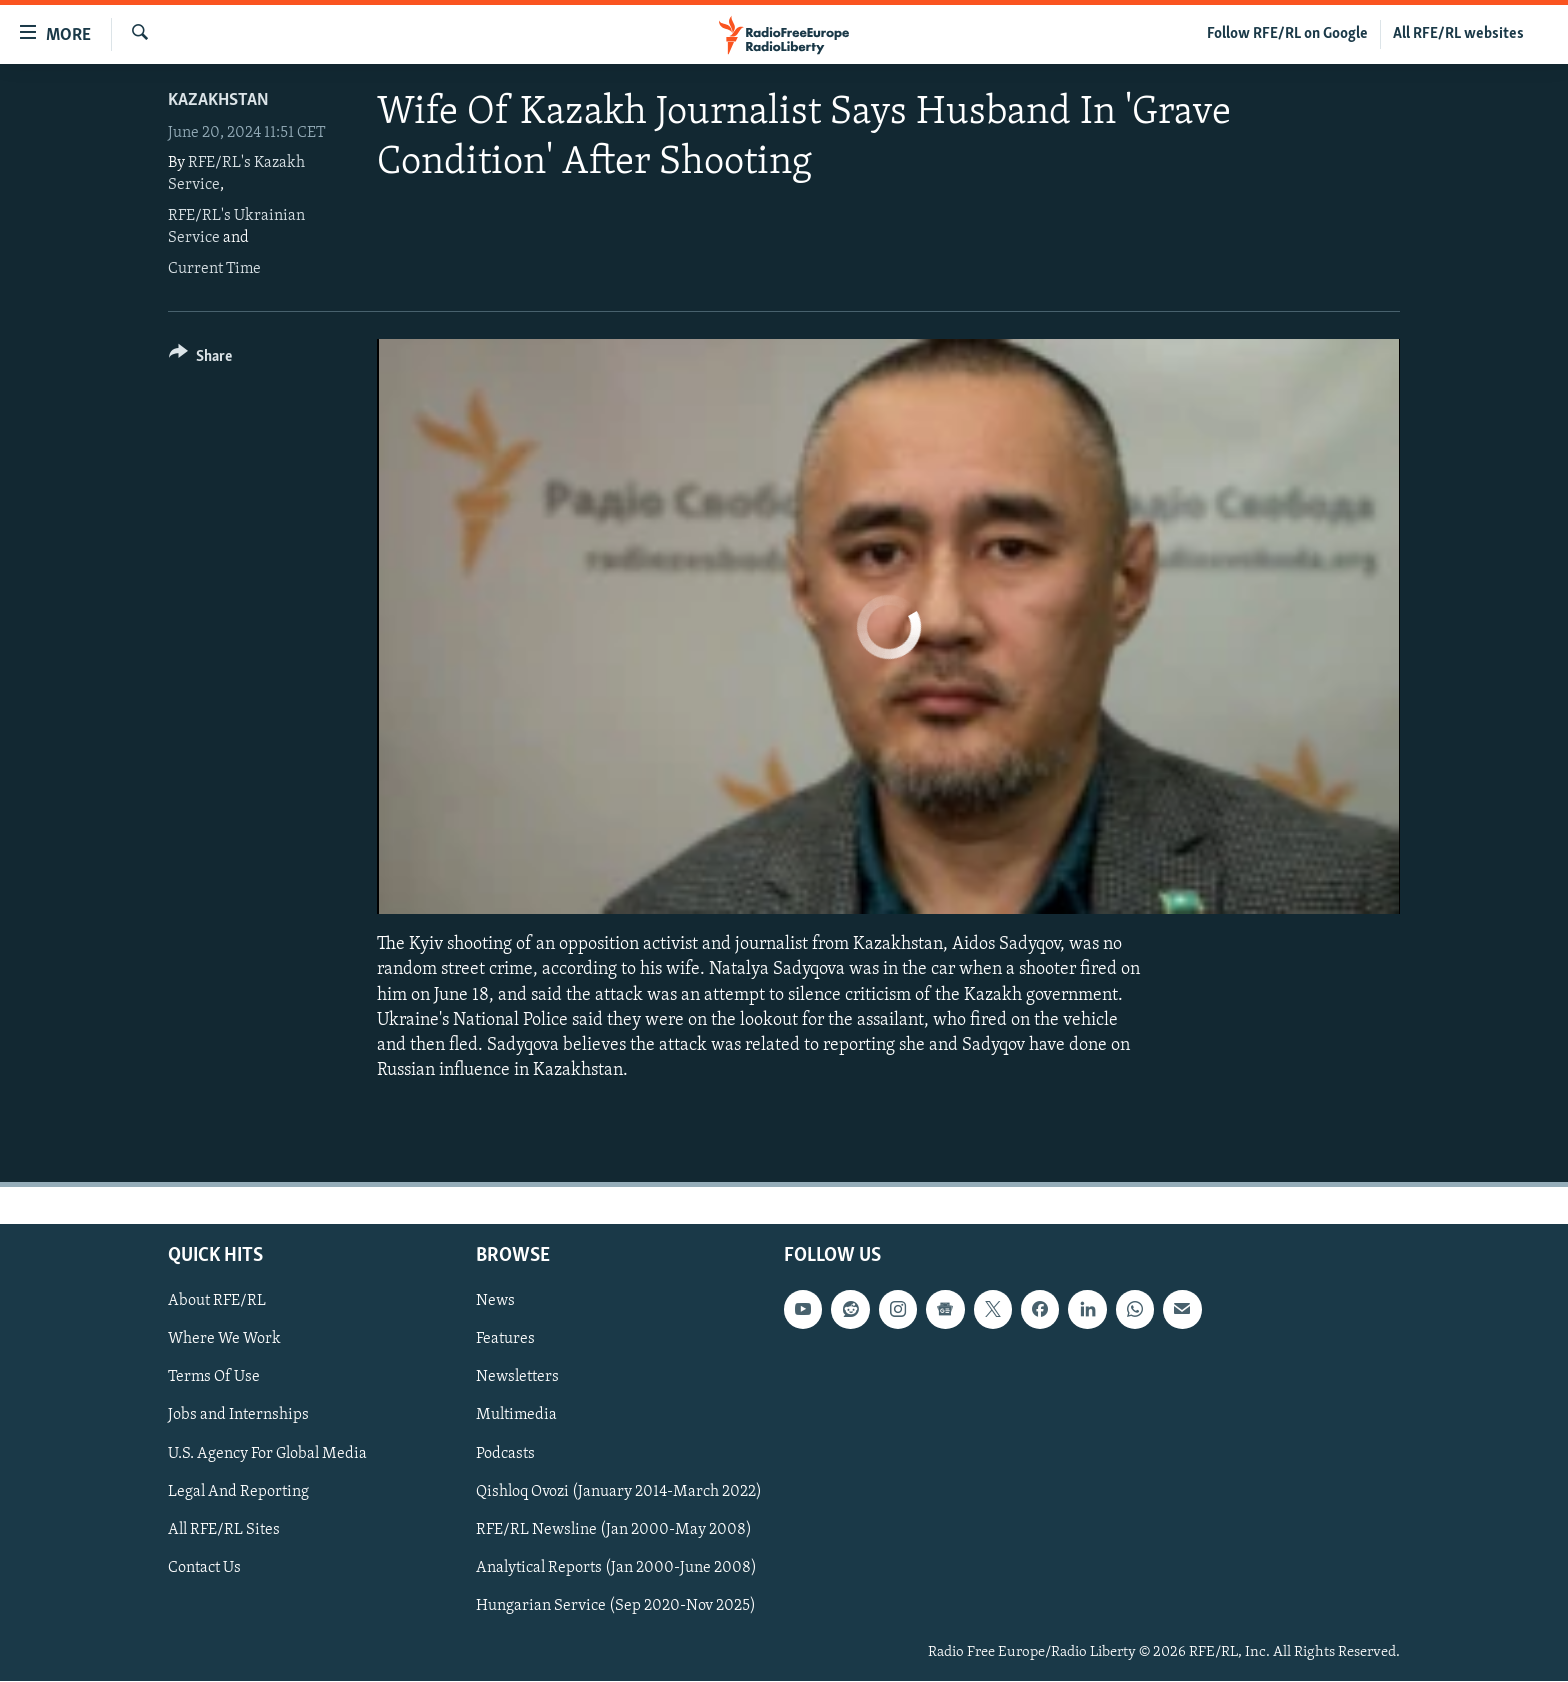  Describe the element at coordinates (217, 1302) in the screenshot. I see `About RFE/RL` at that location.